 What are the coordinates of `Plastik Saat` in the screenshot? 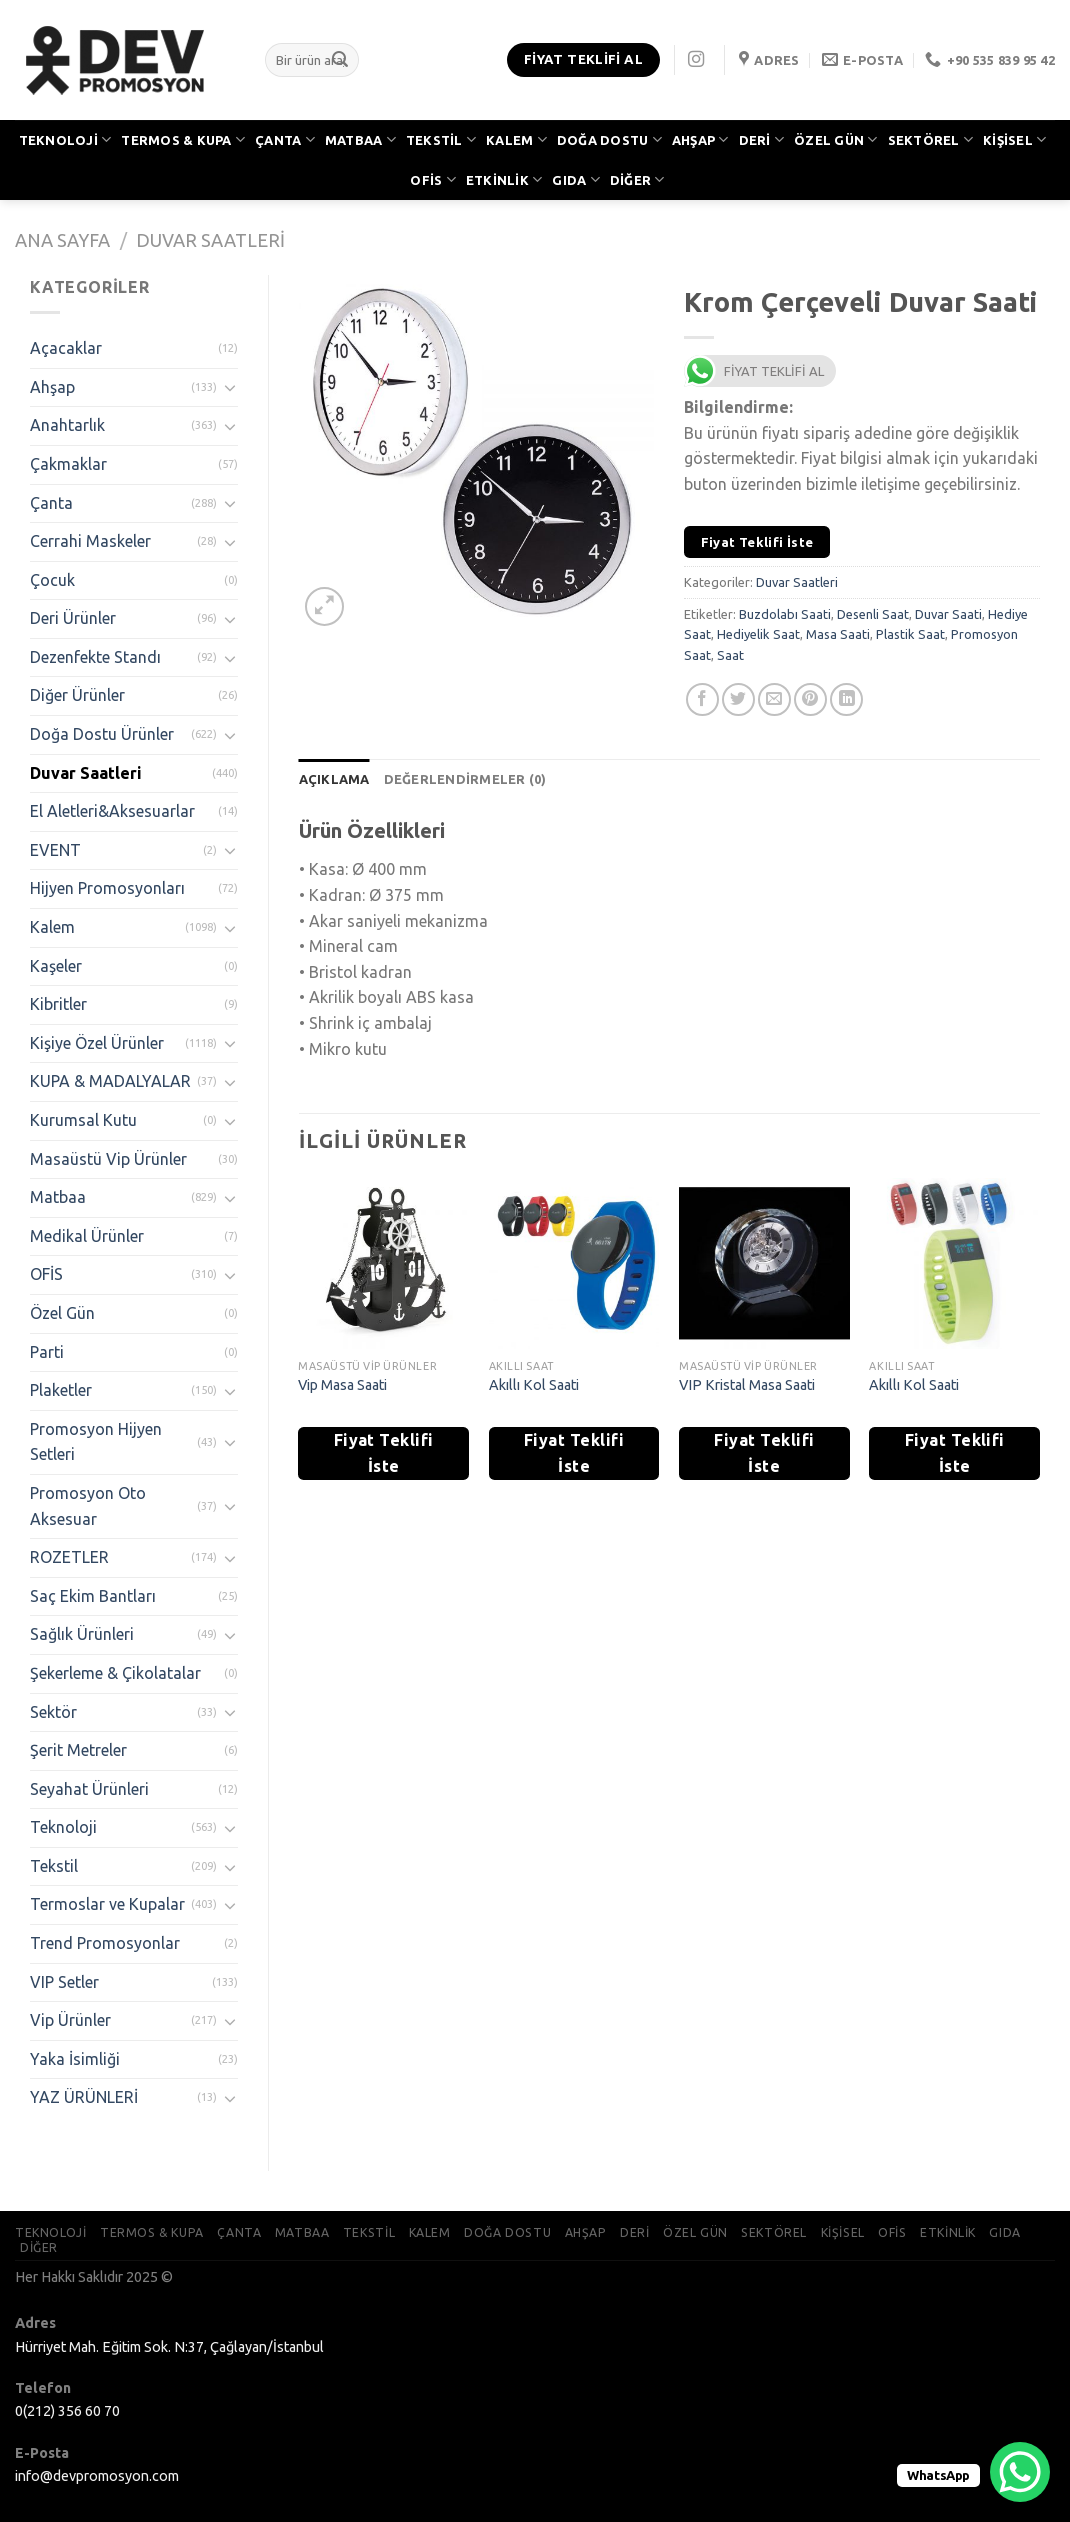 It's located at (910, 634).